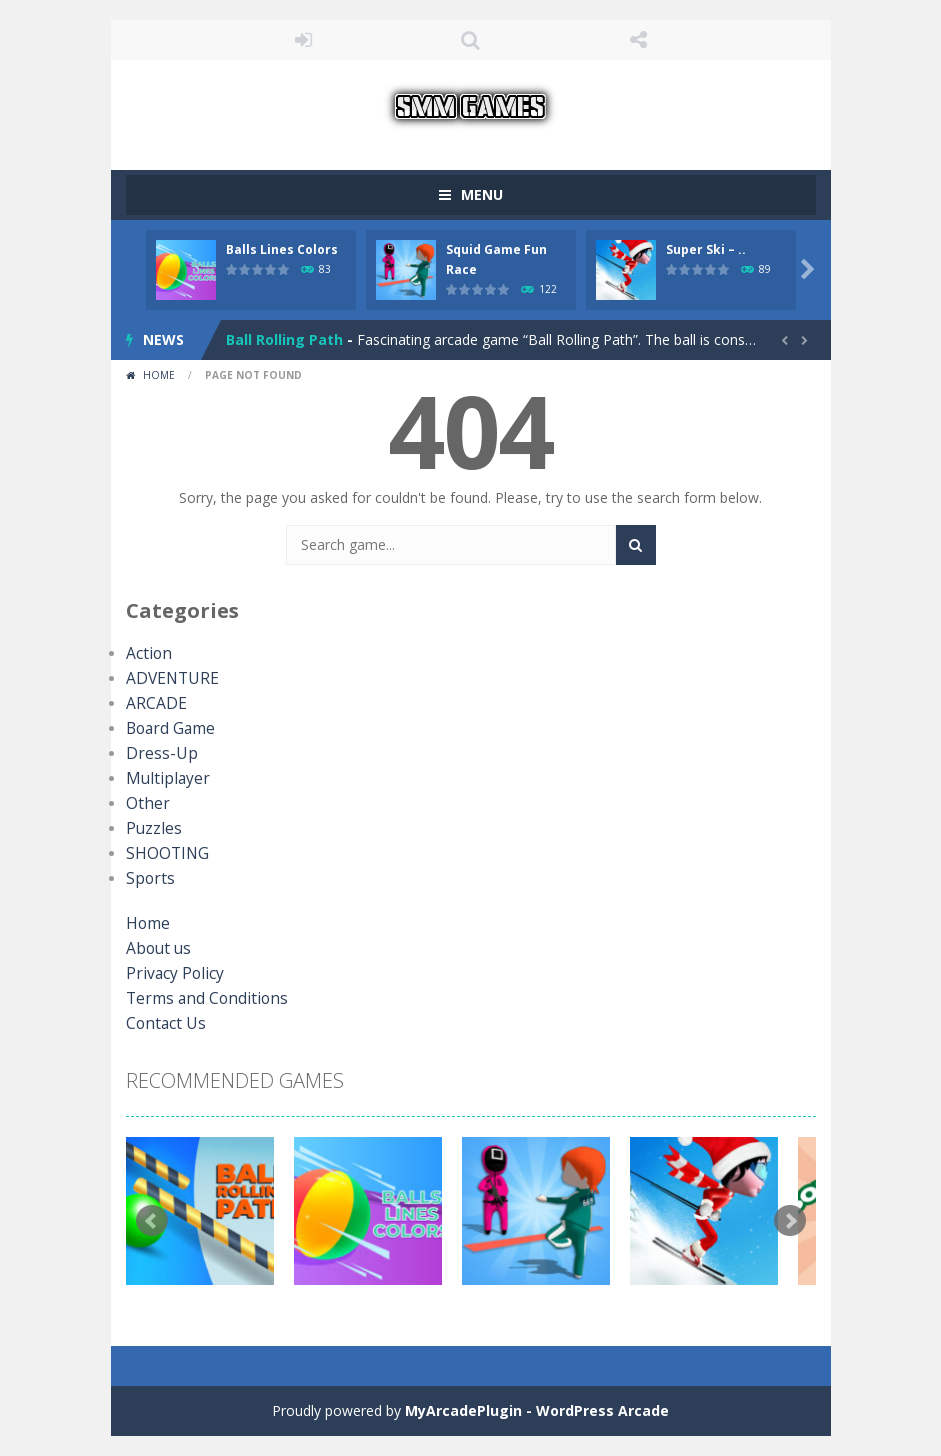  I want to click on LOGIN, so click(303, 40).